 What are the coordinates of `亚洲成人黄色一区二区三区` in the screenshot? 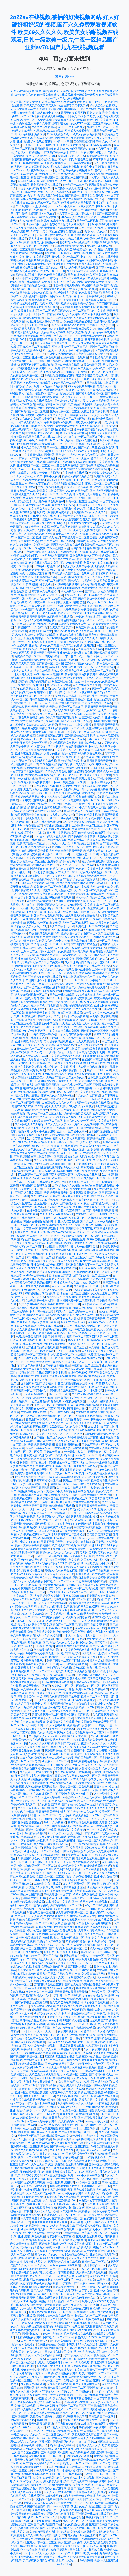 It's located at (26, 1246).